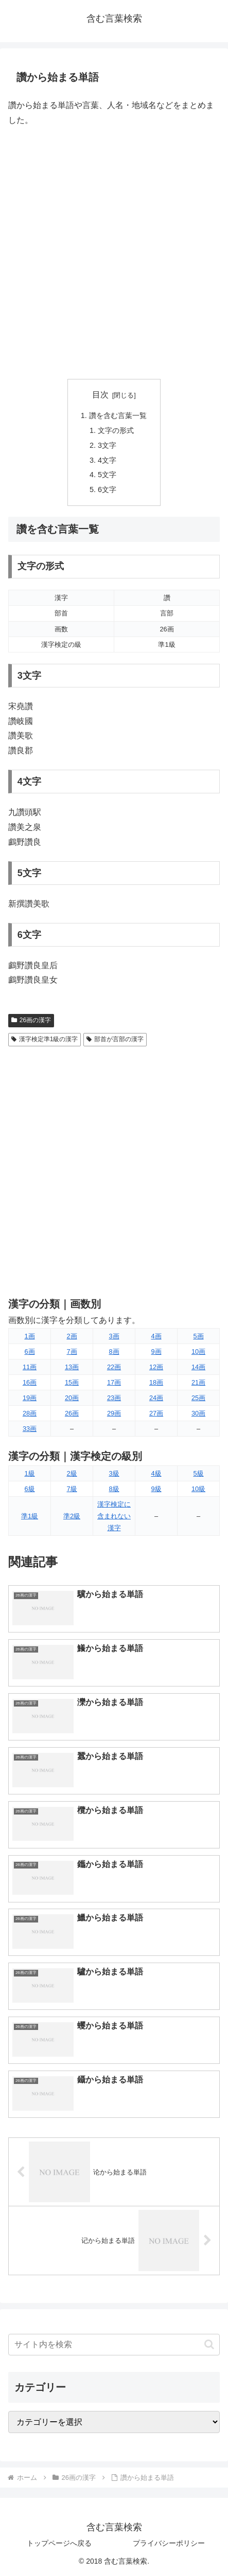  Describe the element at coordinates (30, 1398) in the screenshot. I see `19画` at that location.